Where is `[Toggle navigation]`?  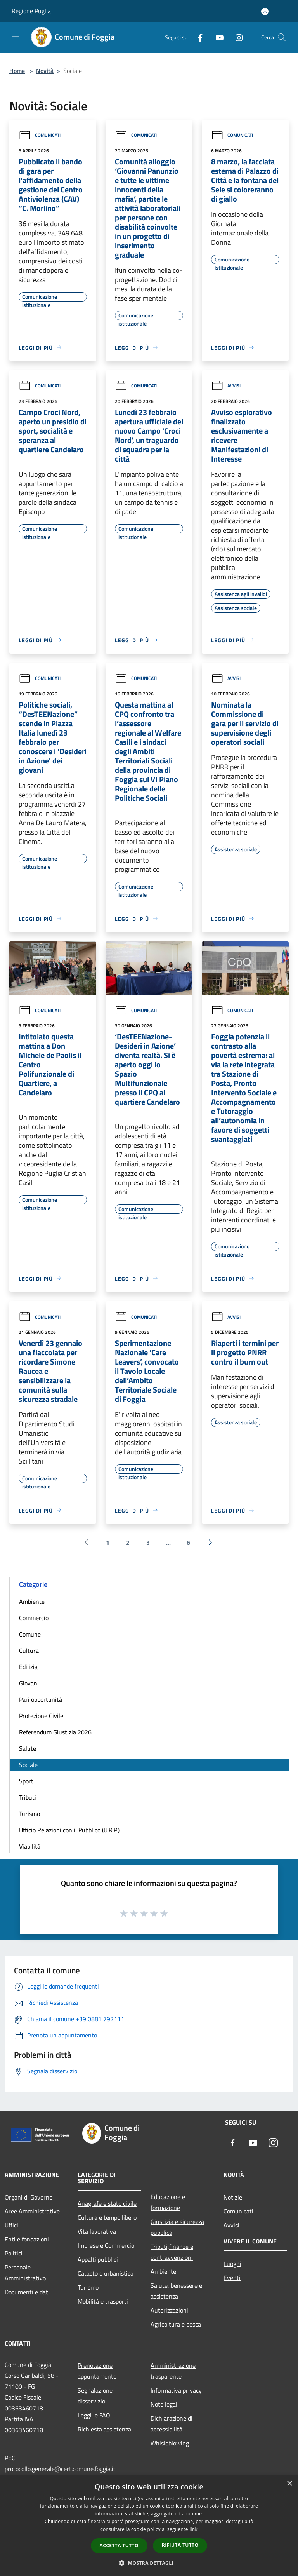
[Toggle navigation] is located at coordinates (15, 36).